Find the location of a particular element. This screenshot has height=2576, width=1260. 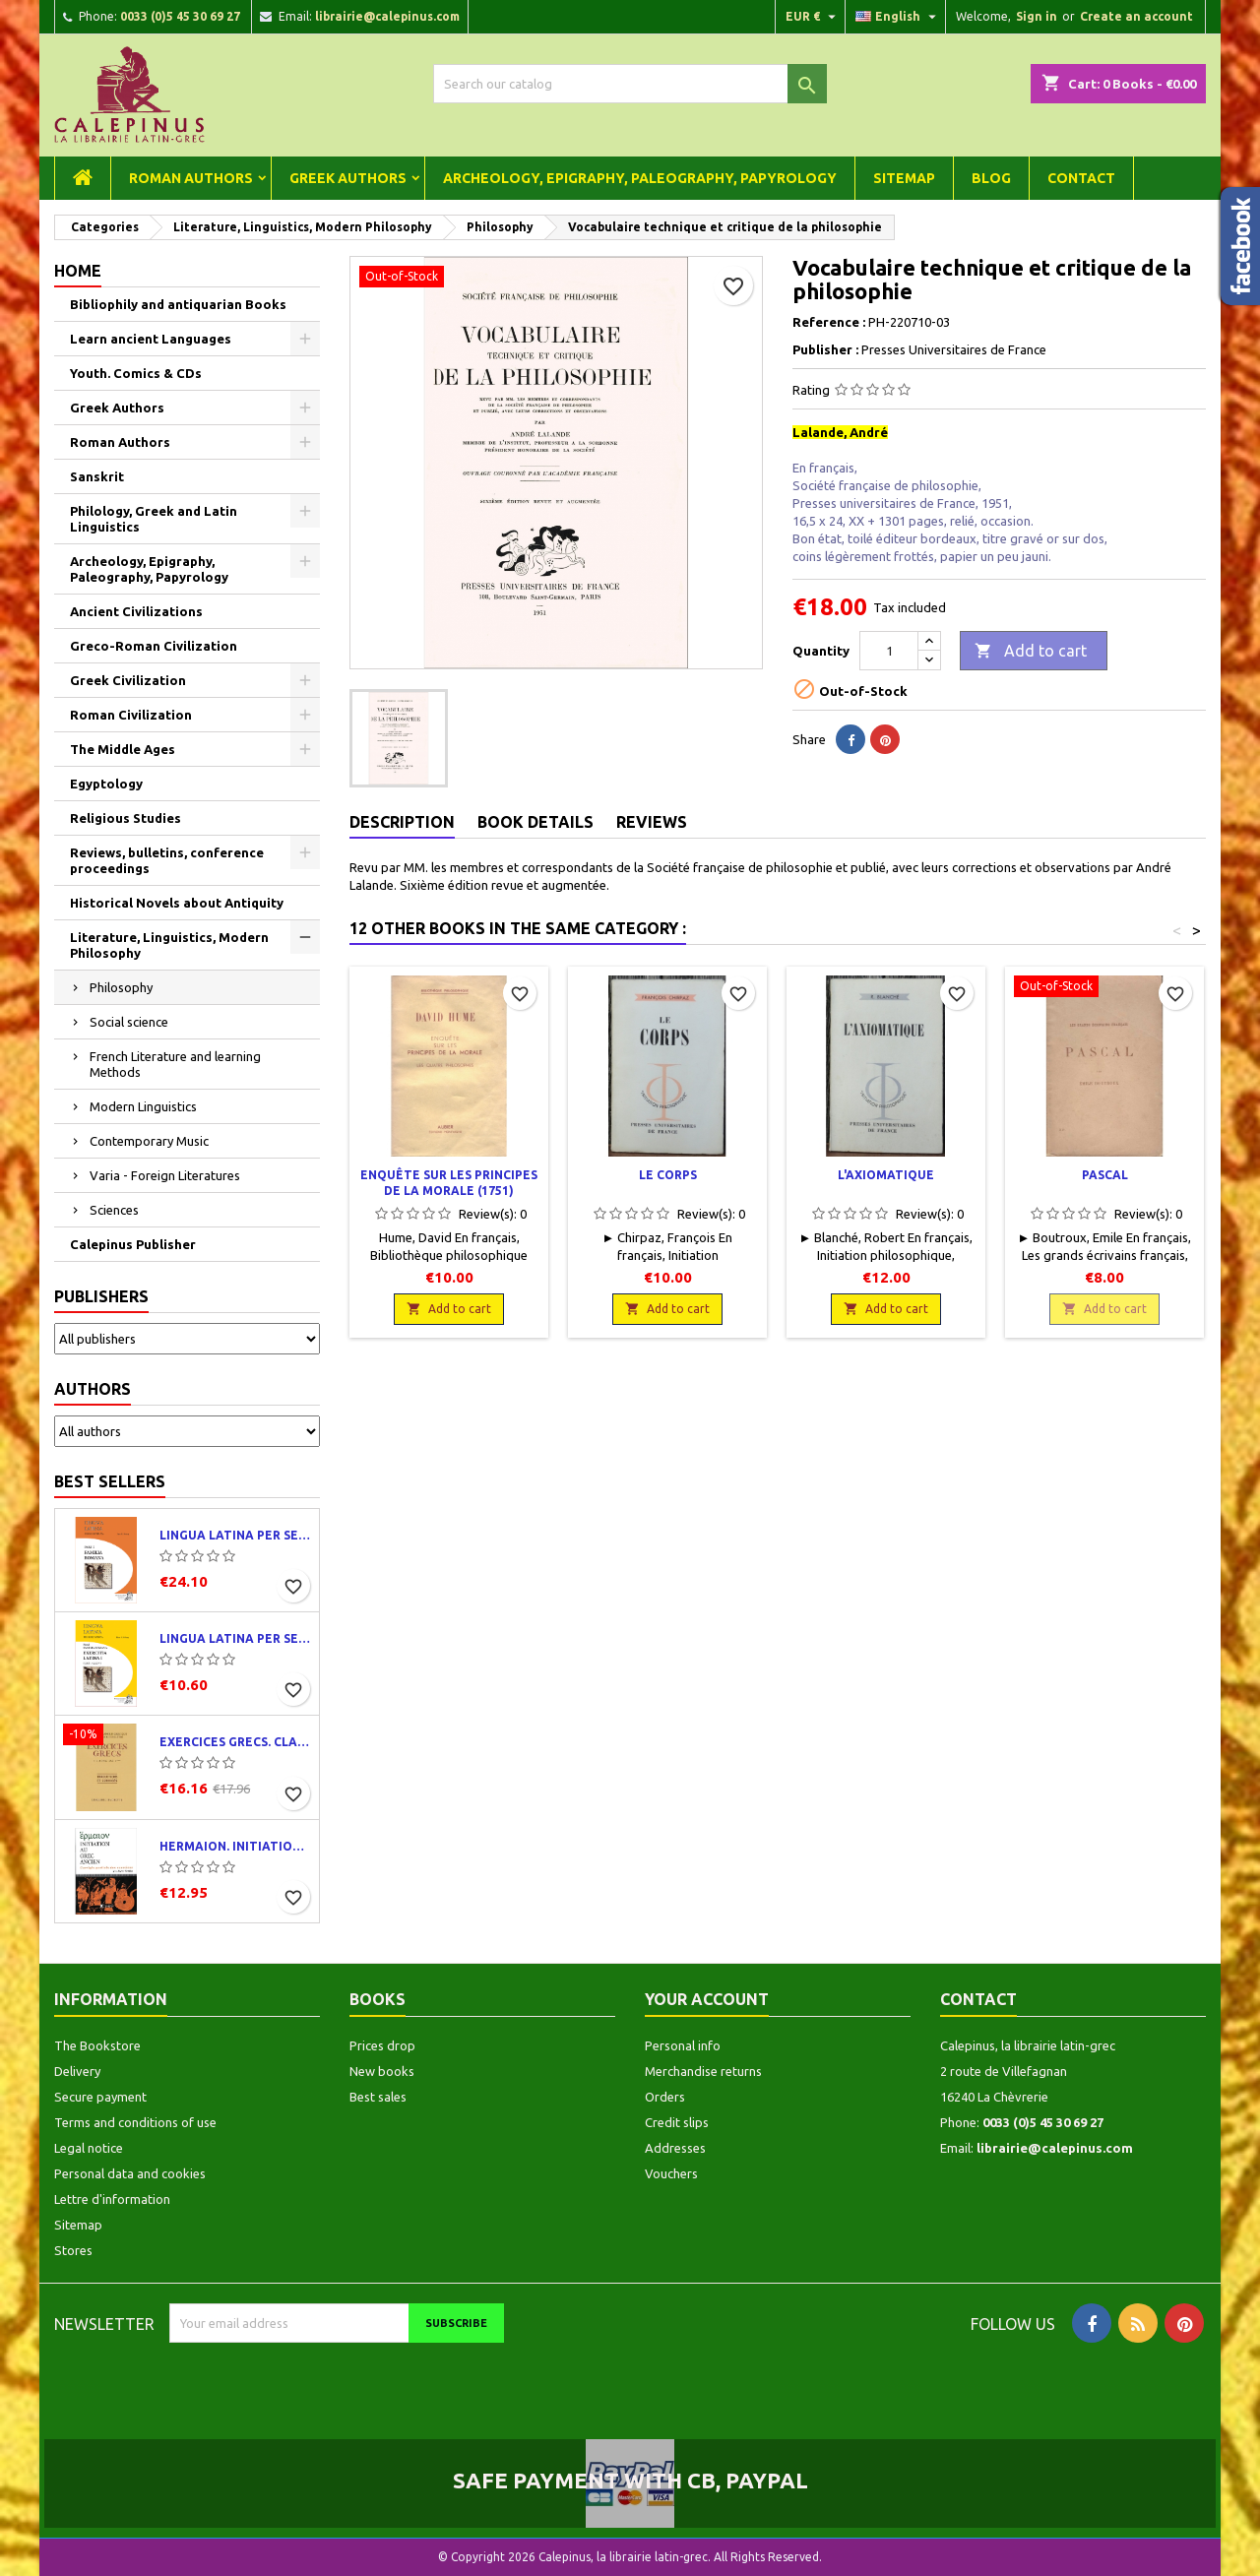

Philology, Greek and Latin Linguistics is located at coordinates (153, 519).